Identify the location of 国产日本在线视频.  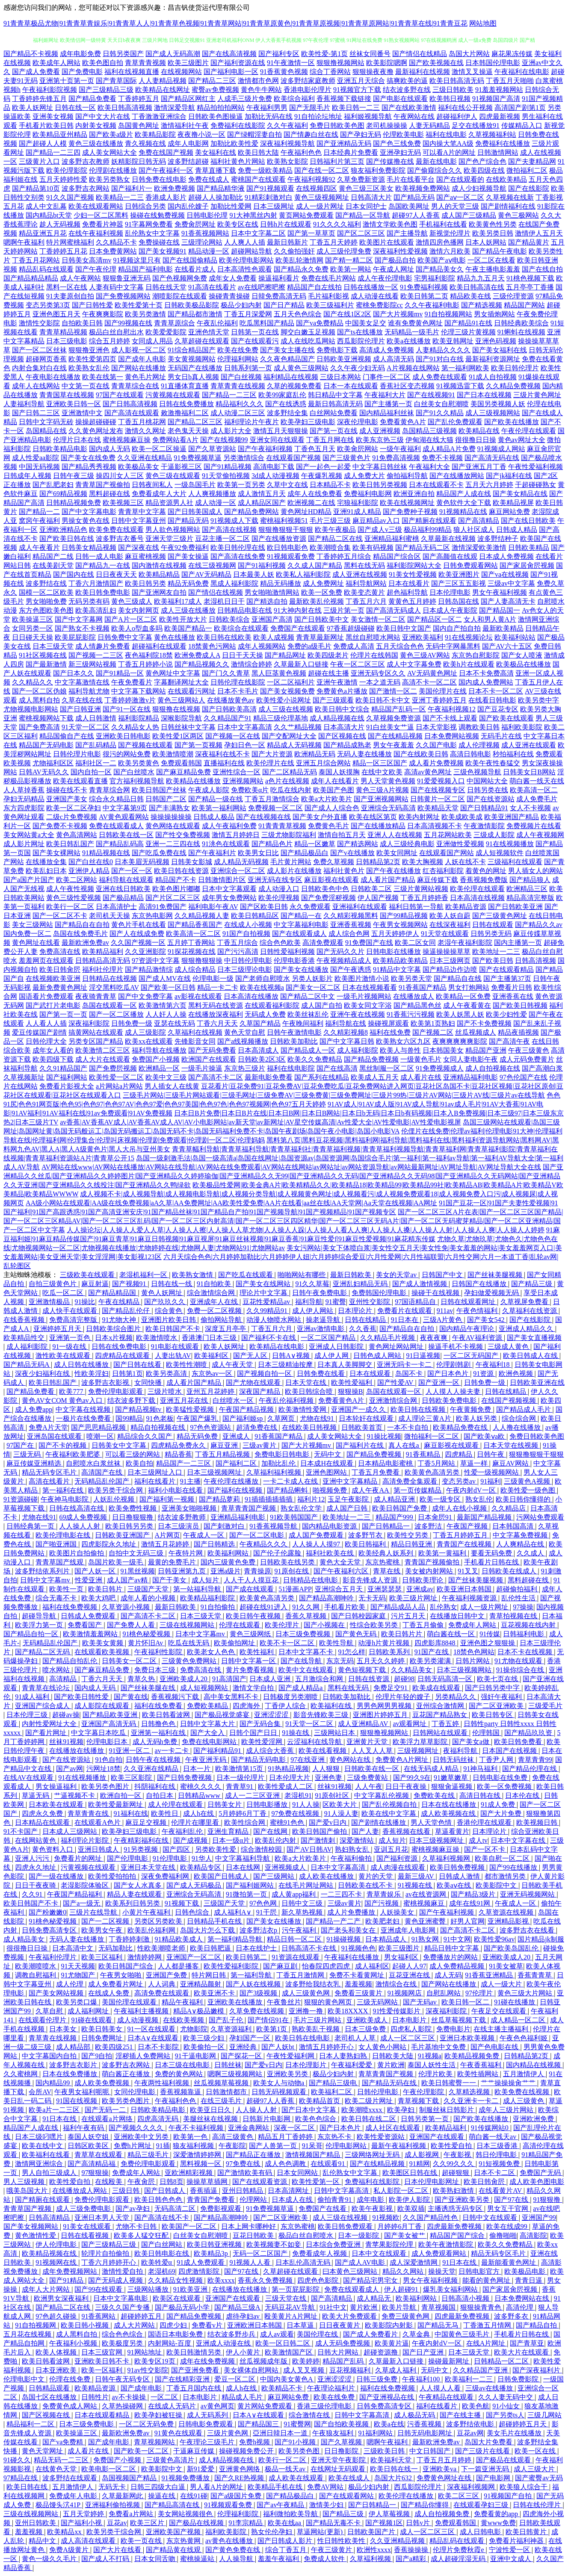
(484, 394).